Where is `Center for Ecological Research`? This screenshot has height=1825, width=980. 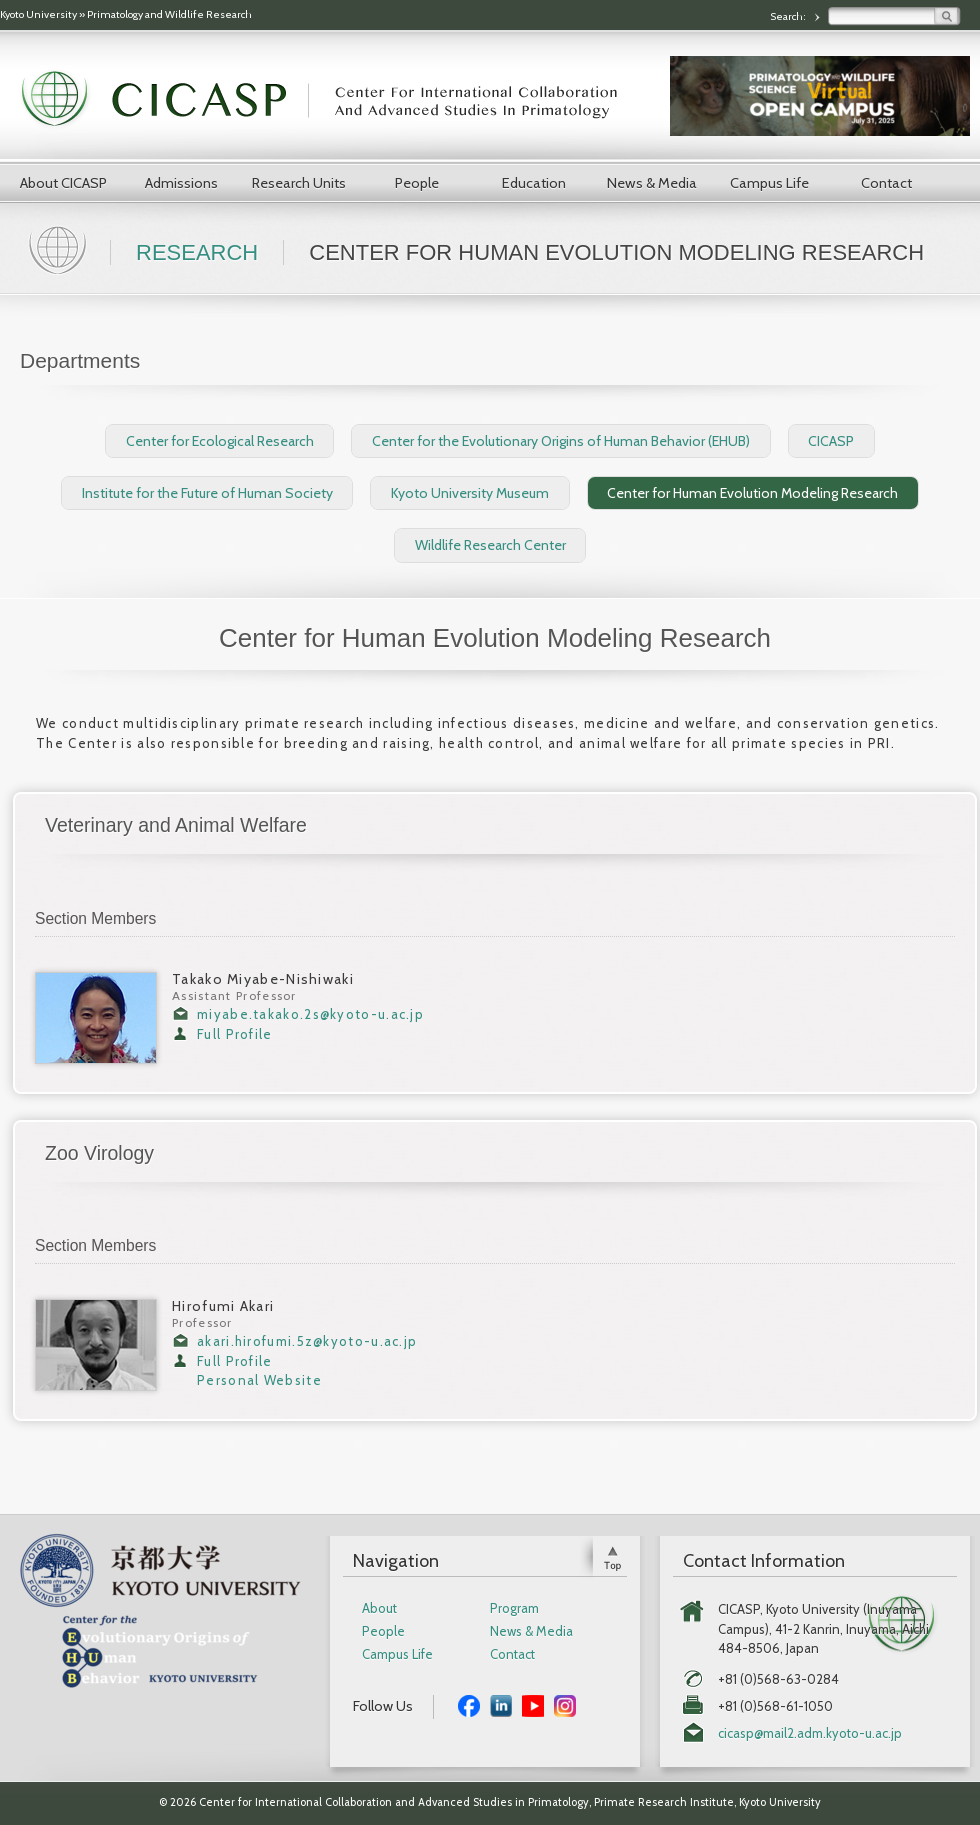 Center for Ecological Research is located at coordinates (220, 441).